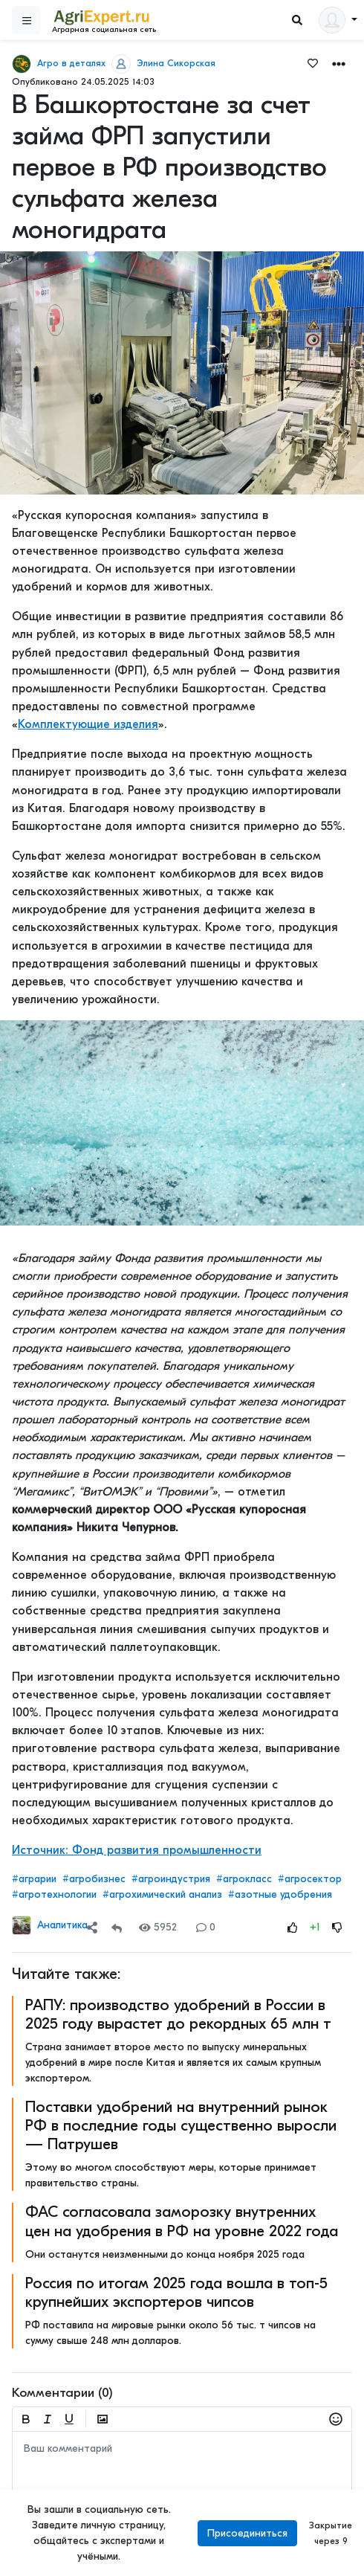 This screenshot has height=2576, width=364. Describe the element at coordinates (280, 1894) in the screenshot. I see `#азотные удобрения` at that location.